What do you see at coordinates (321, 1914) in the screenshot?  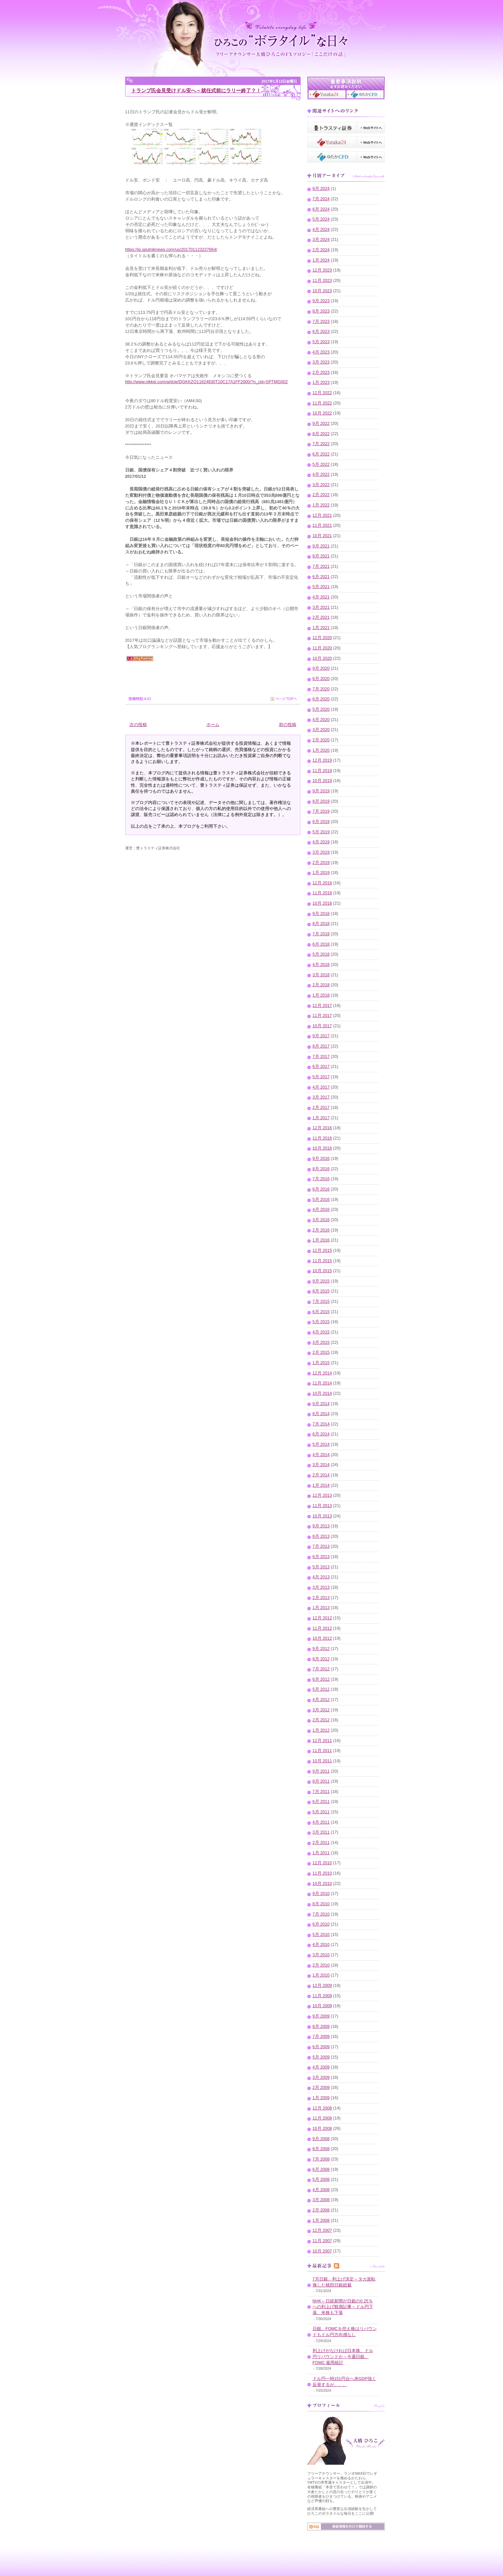 I see `7月 2010` at bounding box center [321, 1914].